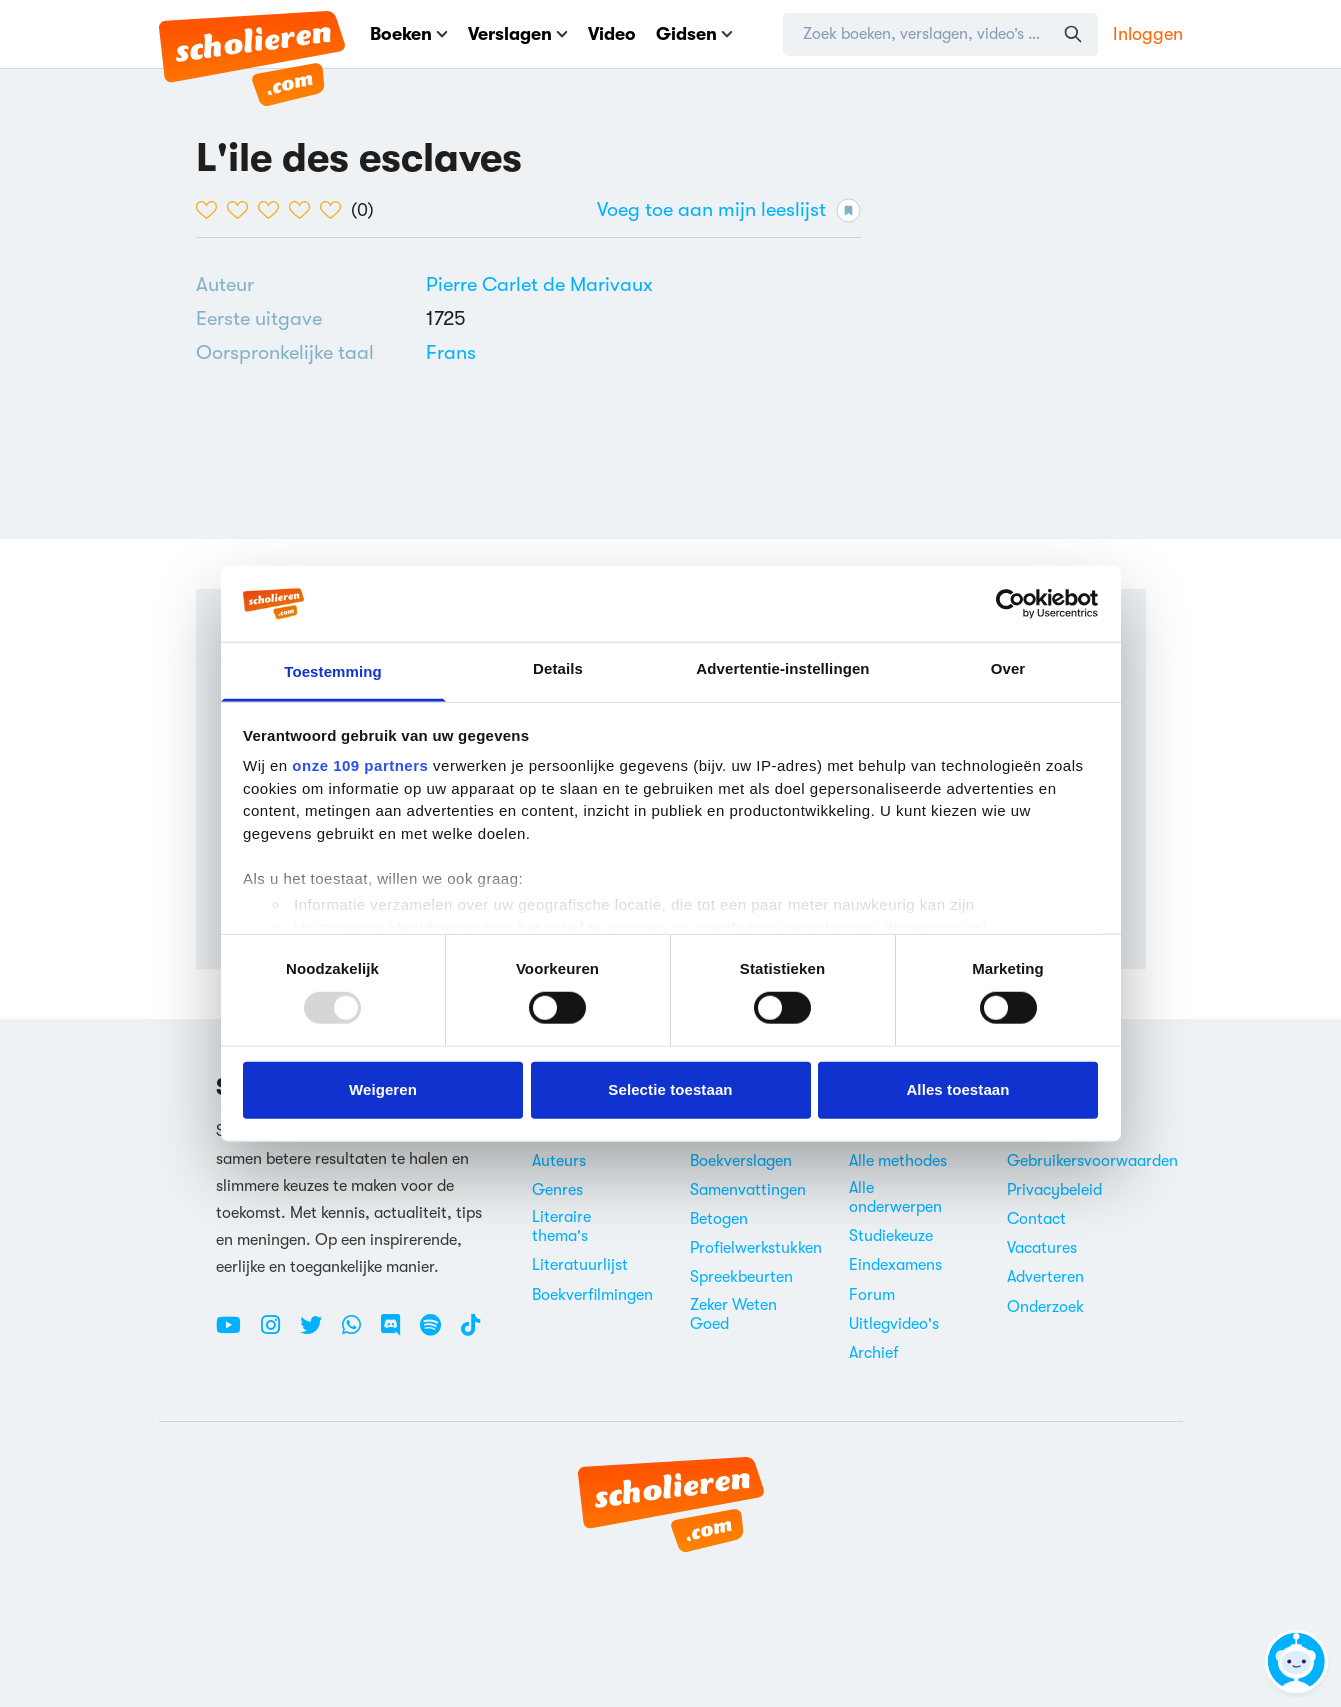  What do you see at coordinates (557, 1190) in the screenshot?
I see `Genres` at bounding box center [557, 1190].